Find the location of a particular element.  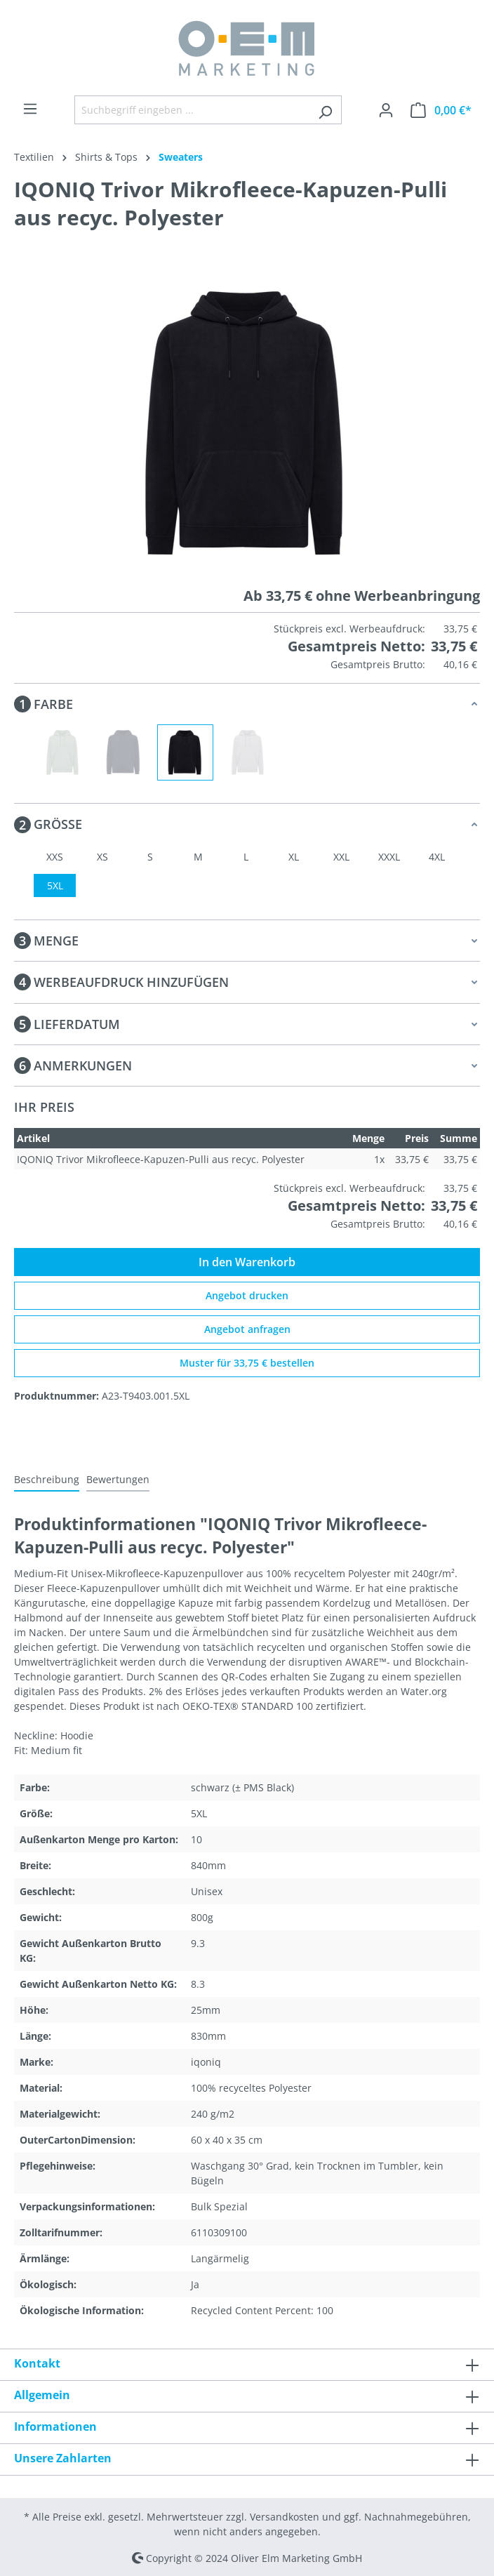

Muster für 33,75 € bestellen [Muster für %price% bestellen] is located at coordinates (247, 1362).